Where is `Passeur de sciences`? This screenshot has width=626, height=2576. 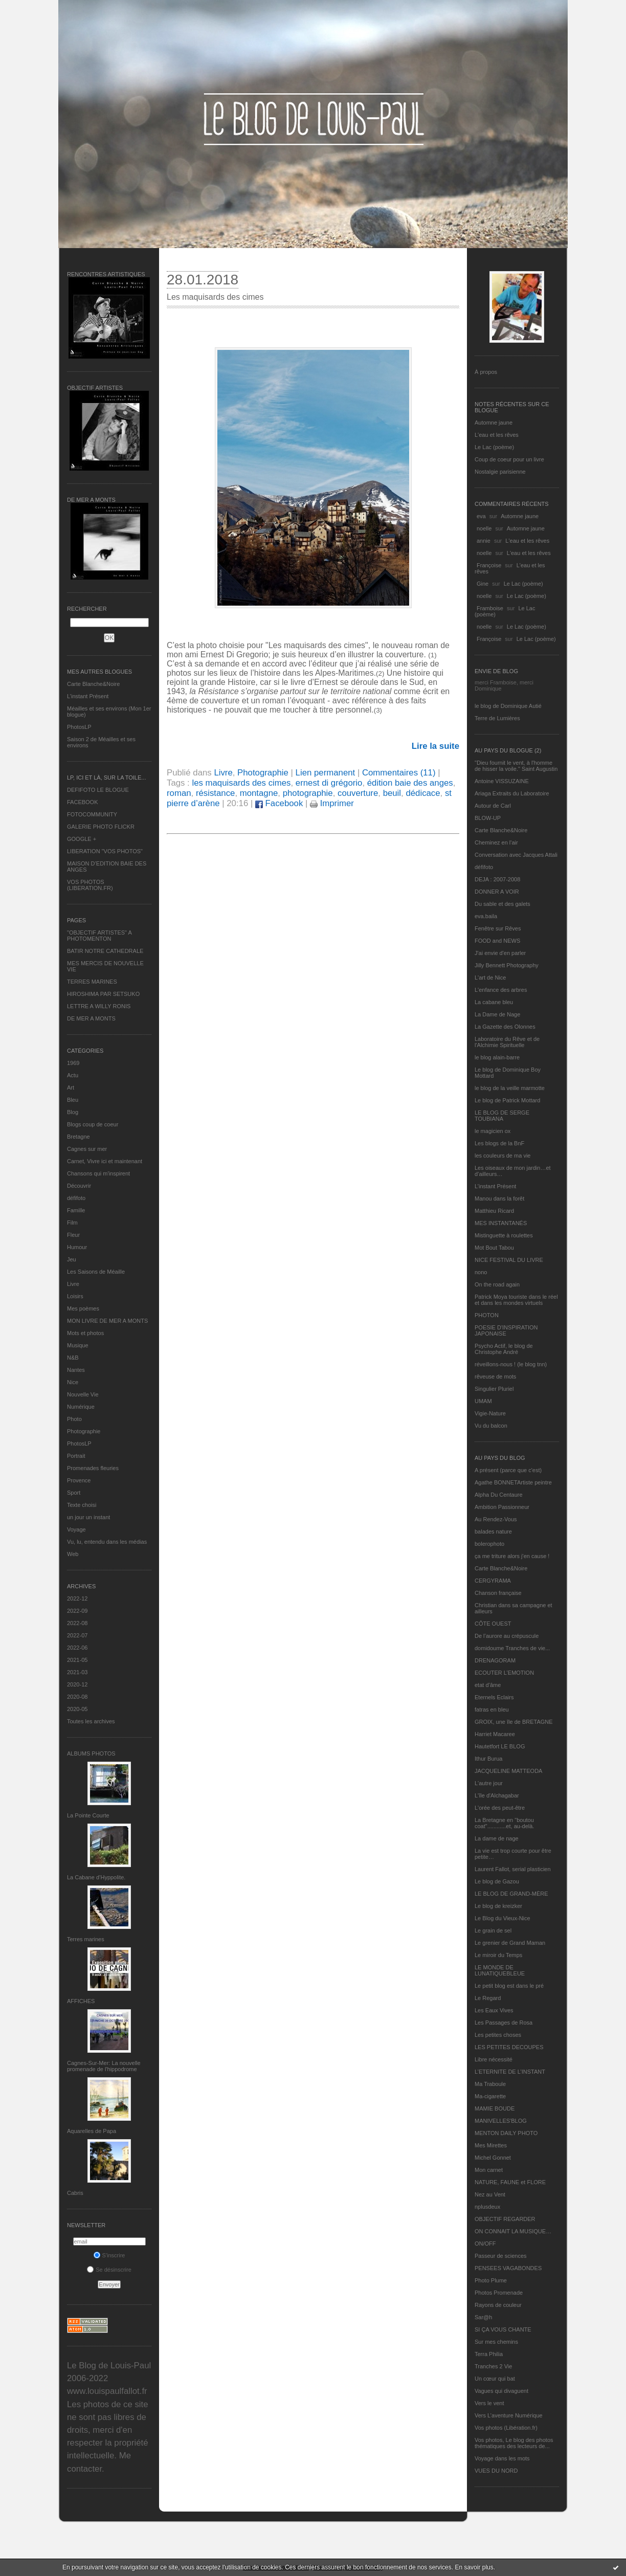 Passeur de sciences is located at coordinates (501, 2256).